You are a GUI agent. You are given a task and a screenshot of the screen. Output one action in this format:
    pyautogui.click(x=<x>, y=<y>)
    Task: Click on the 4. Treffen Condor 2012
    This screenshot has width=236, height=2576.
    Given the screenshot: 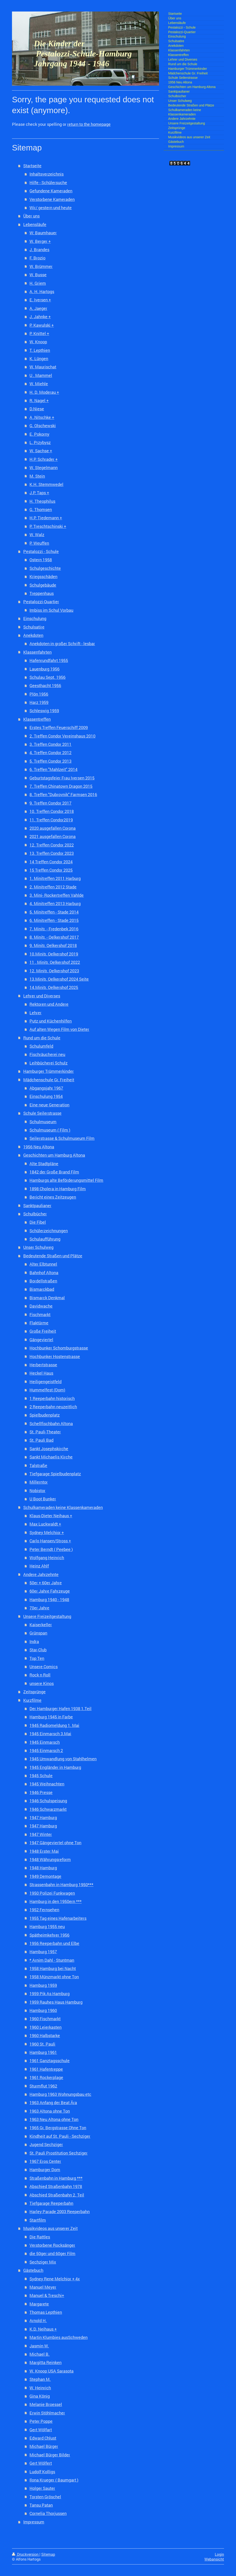 What is the action you would take?
    pyautogui.click(x=50, y=752)
    